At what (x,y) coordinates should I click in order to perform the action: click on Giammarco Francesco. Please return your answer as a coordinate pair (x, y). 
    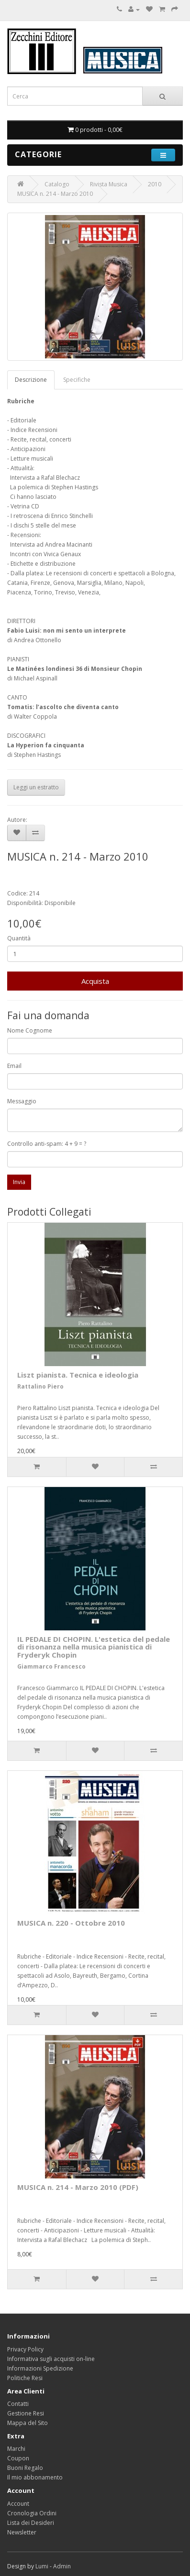
    Looking at the image, I should click on (51, 1666).